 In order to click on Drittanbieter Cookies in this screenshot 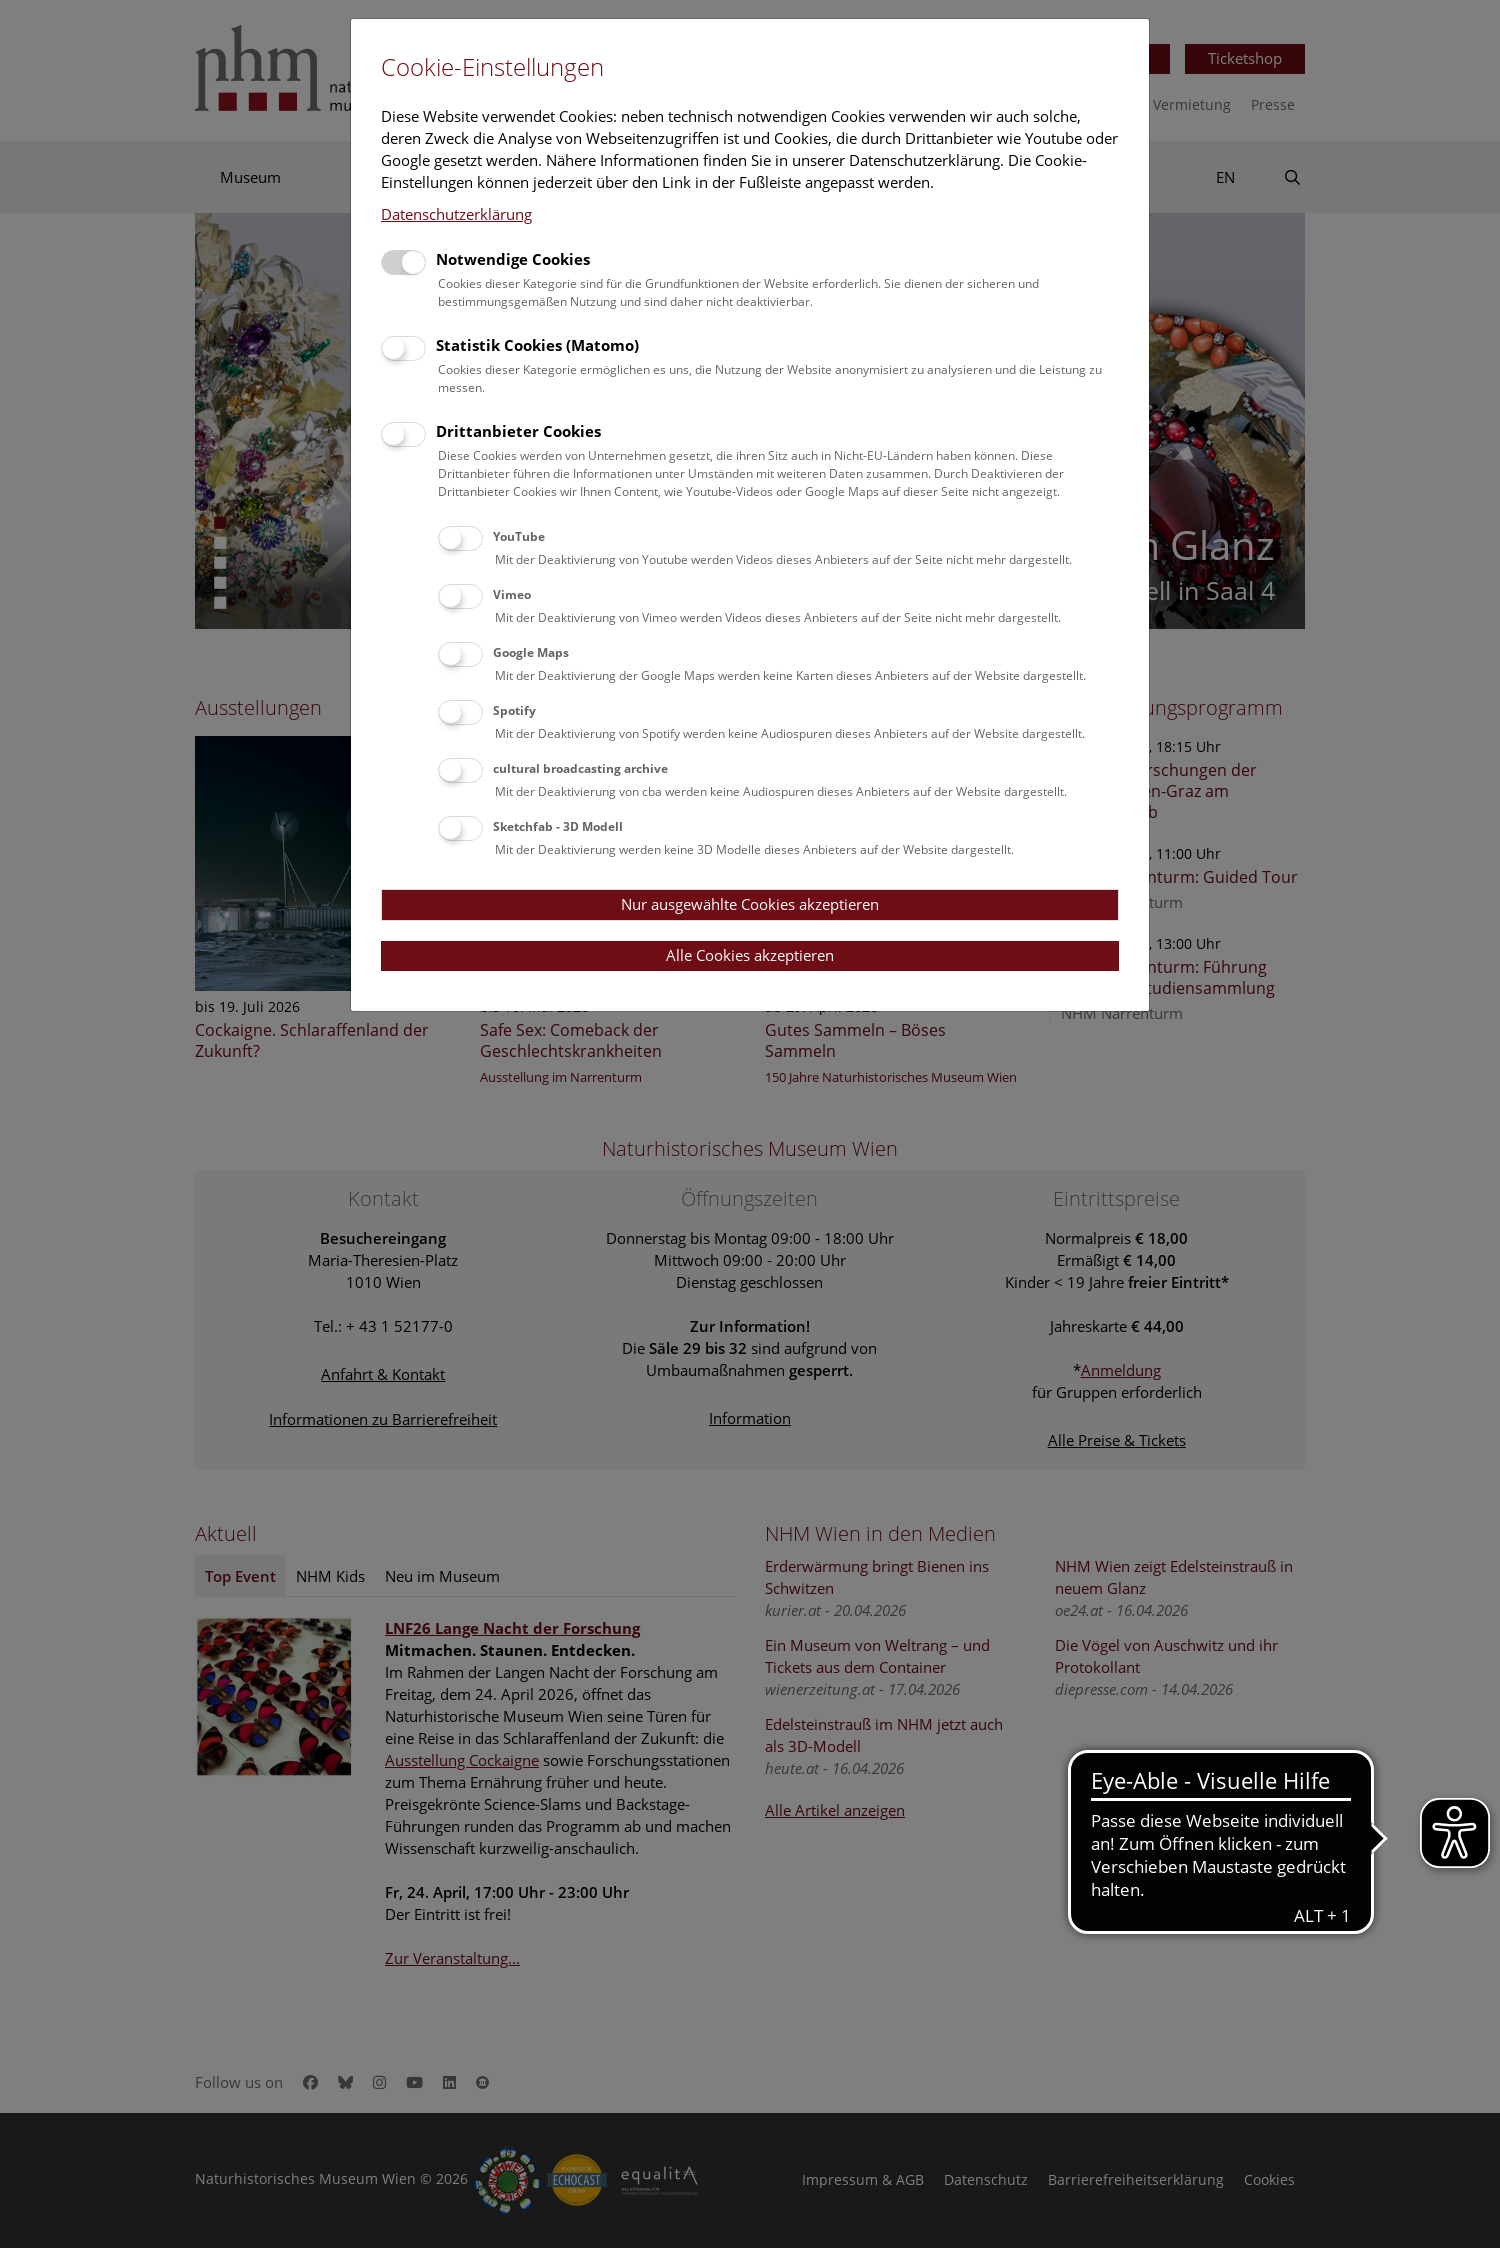, I will do `click(518, 431)`.